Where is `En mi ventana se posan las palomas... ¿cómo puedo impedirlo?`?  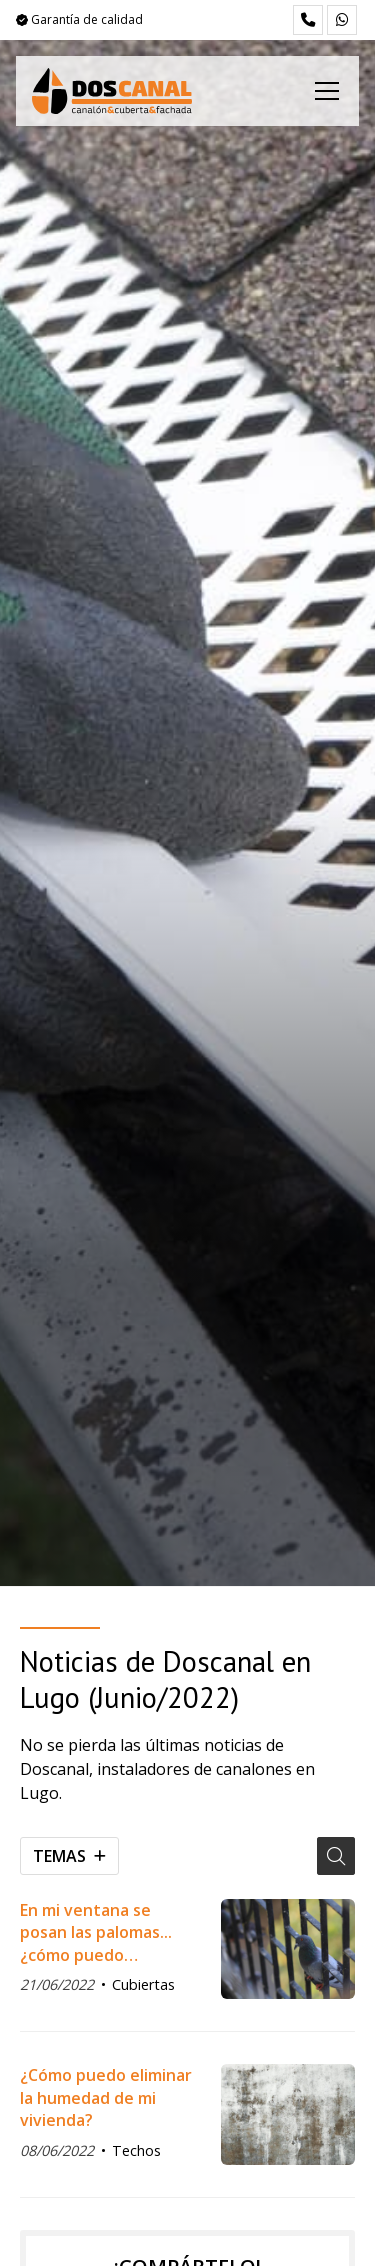
En mi ventana se posan las palomas... ¿cómo puedo impedirlo? is located at coordinates (96, 1932).